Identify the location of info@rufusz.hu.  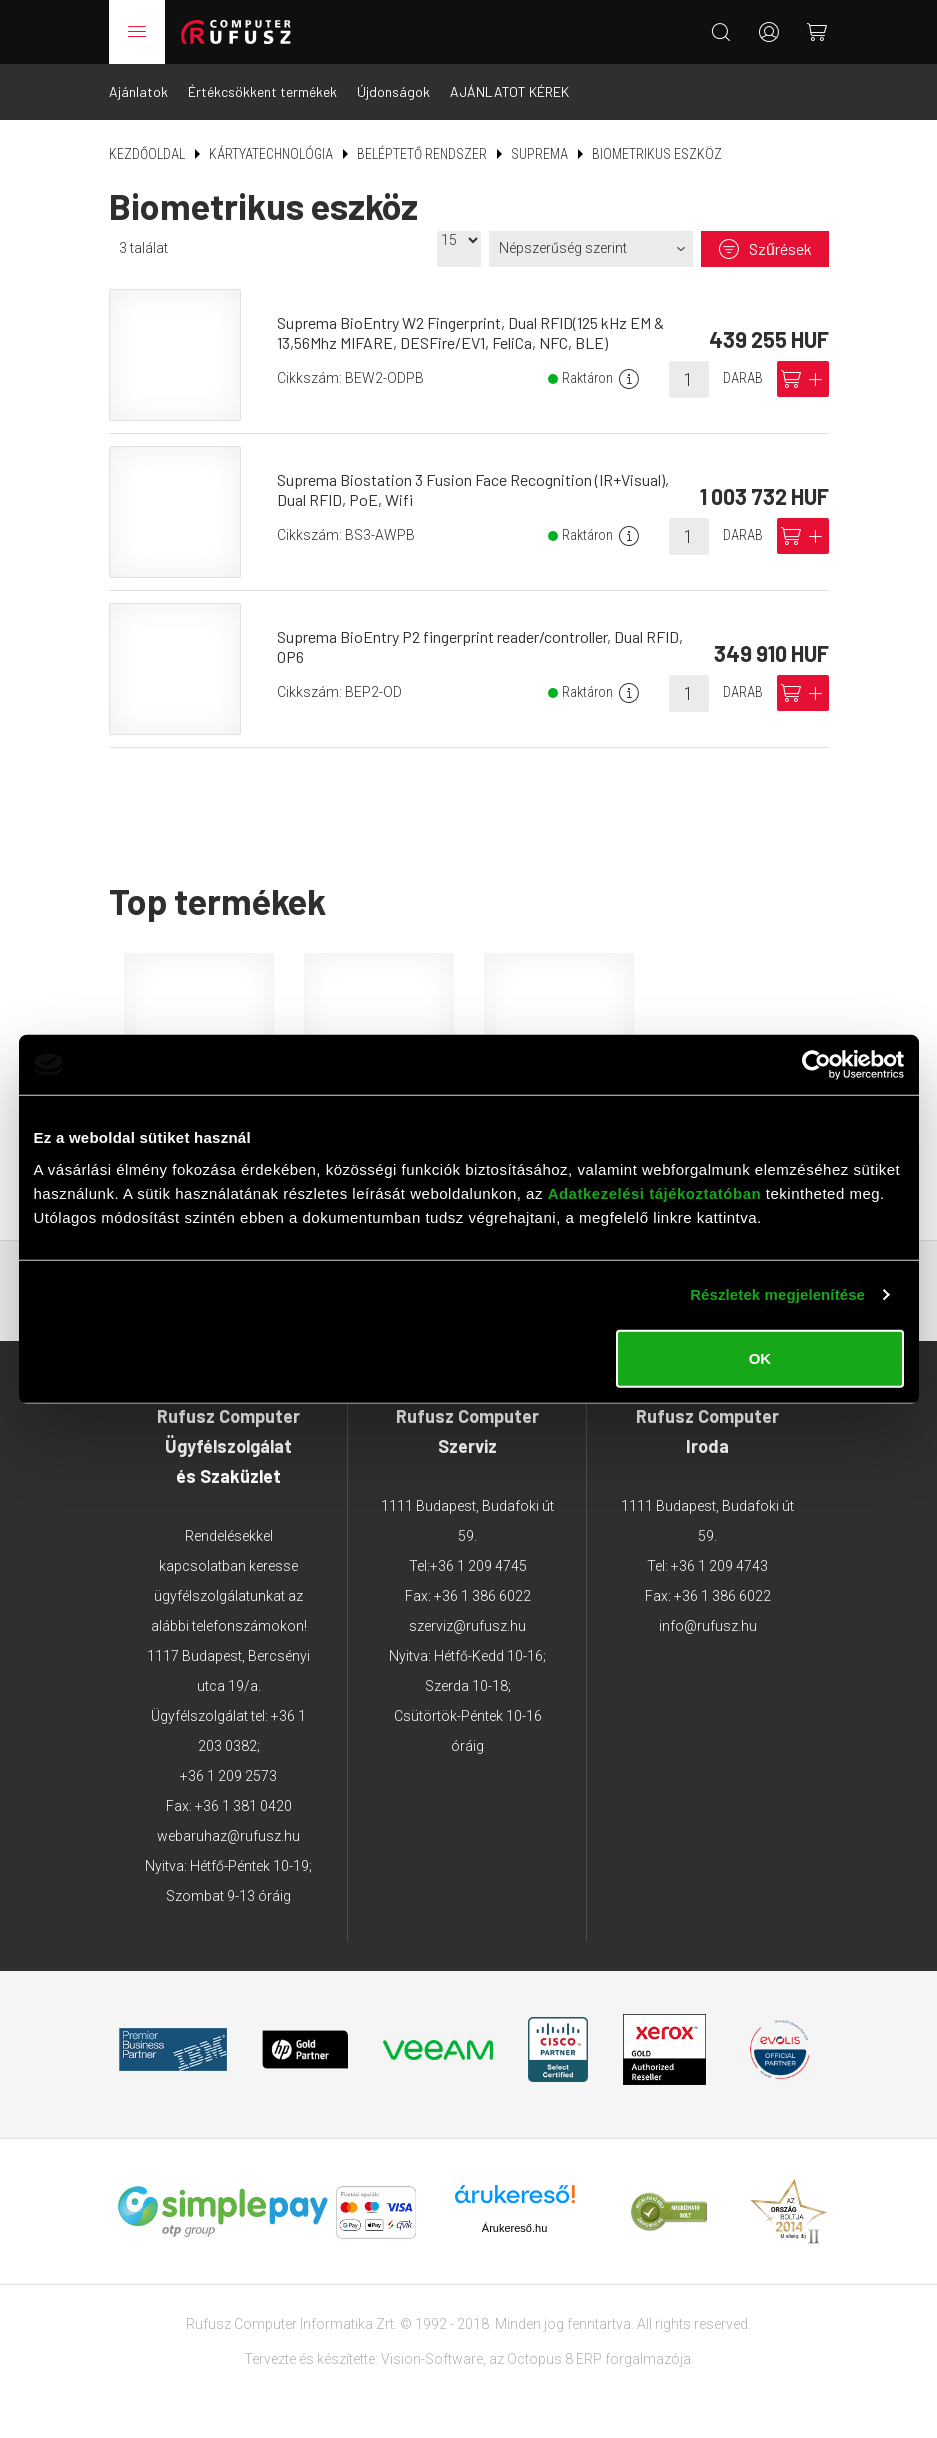
(708, 1626).